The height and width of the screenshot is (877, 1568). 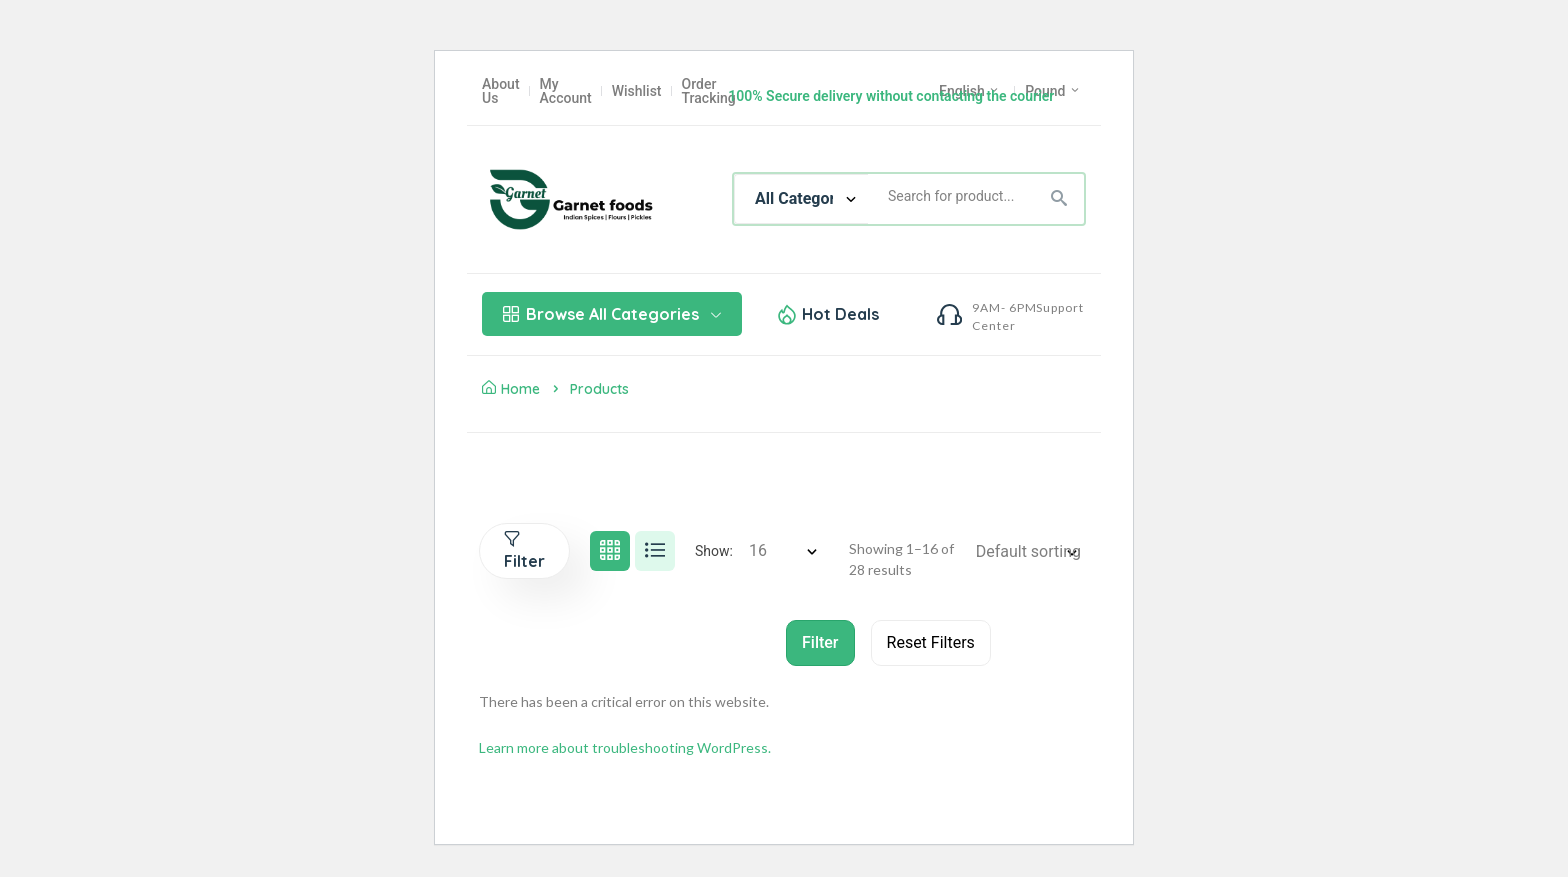 What do you see at coordinates (612, 314) in the screenshot?
I see `Browse All Categories` at bounding box center [612, 314].